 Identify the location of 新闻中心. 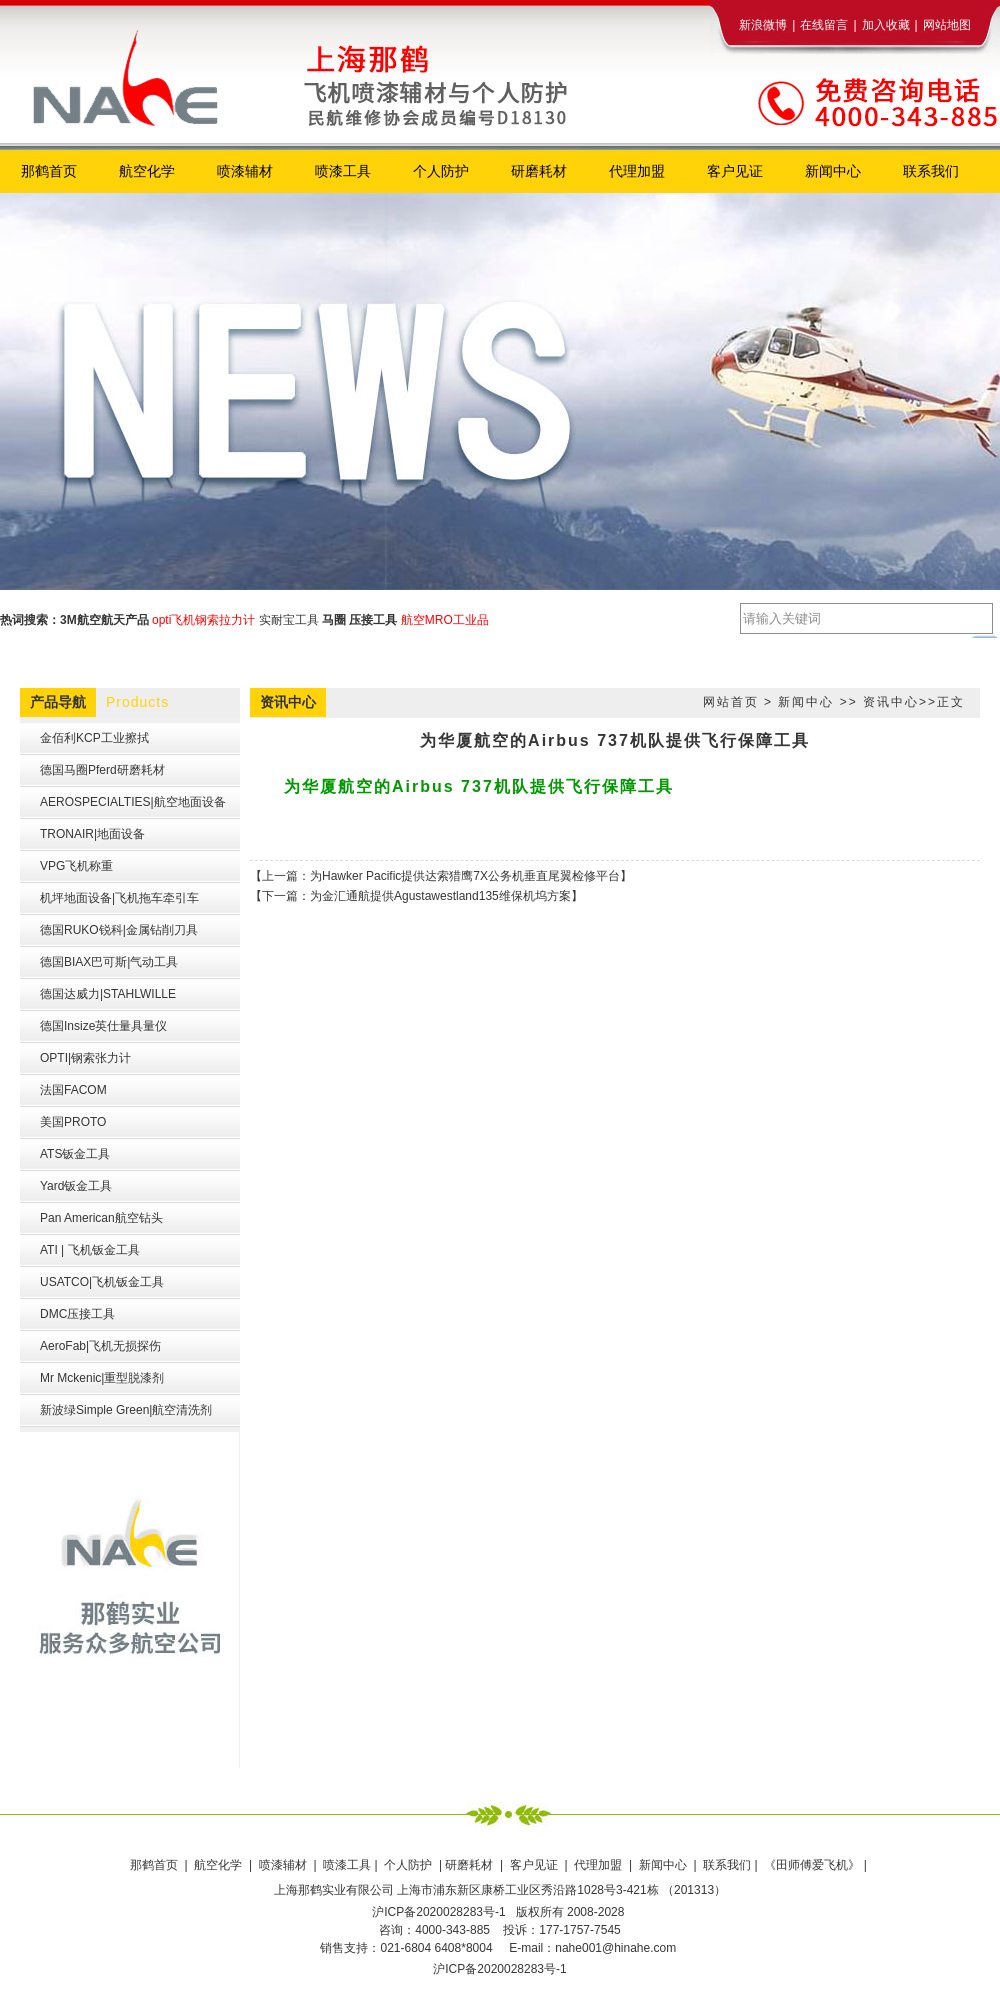
(806, 702).